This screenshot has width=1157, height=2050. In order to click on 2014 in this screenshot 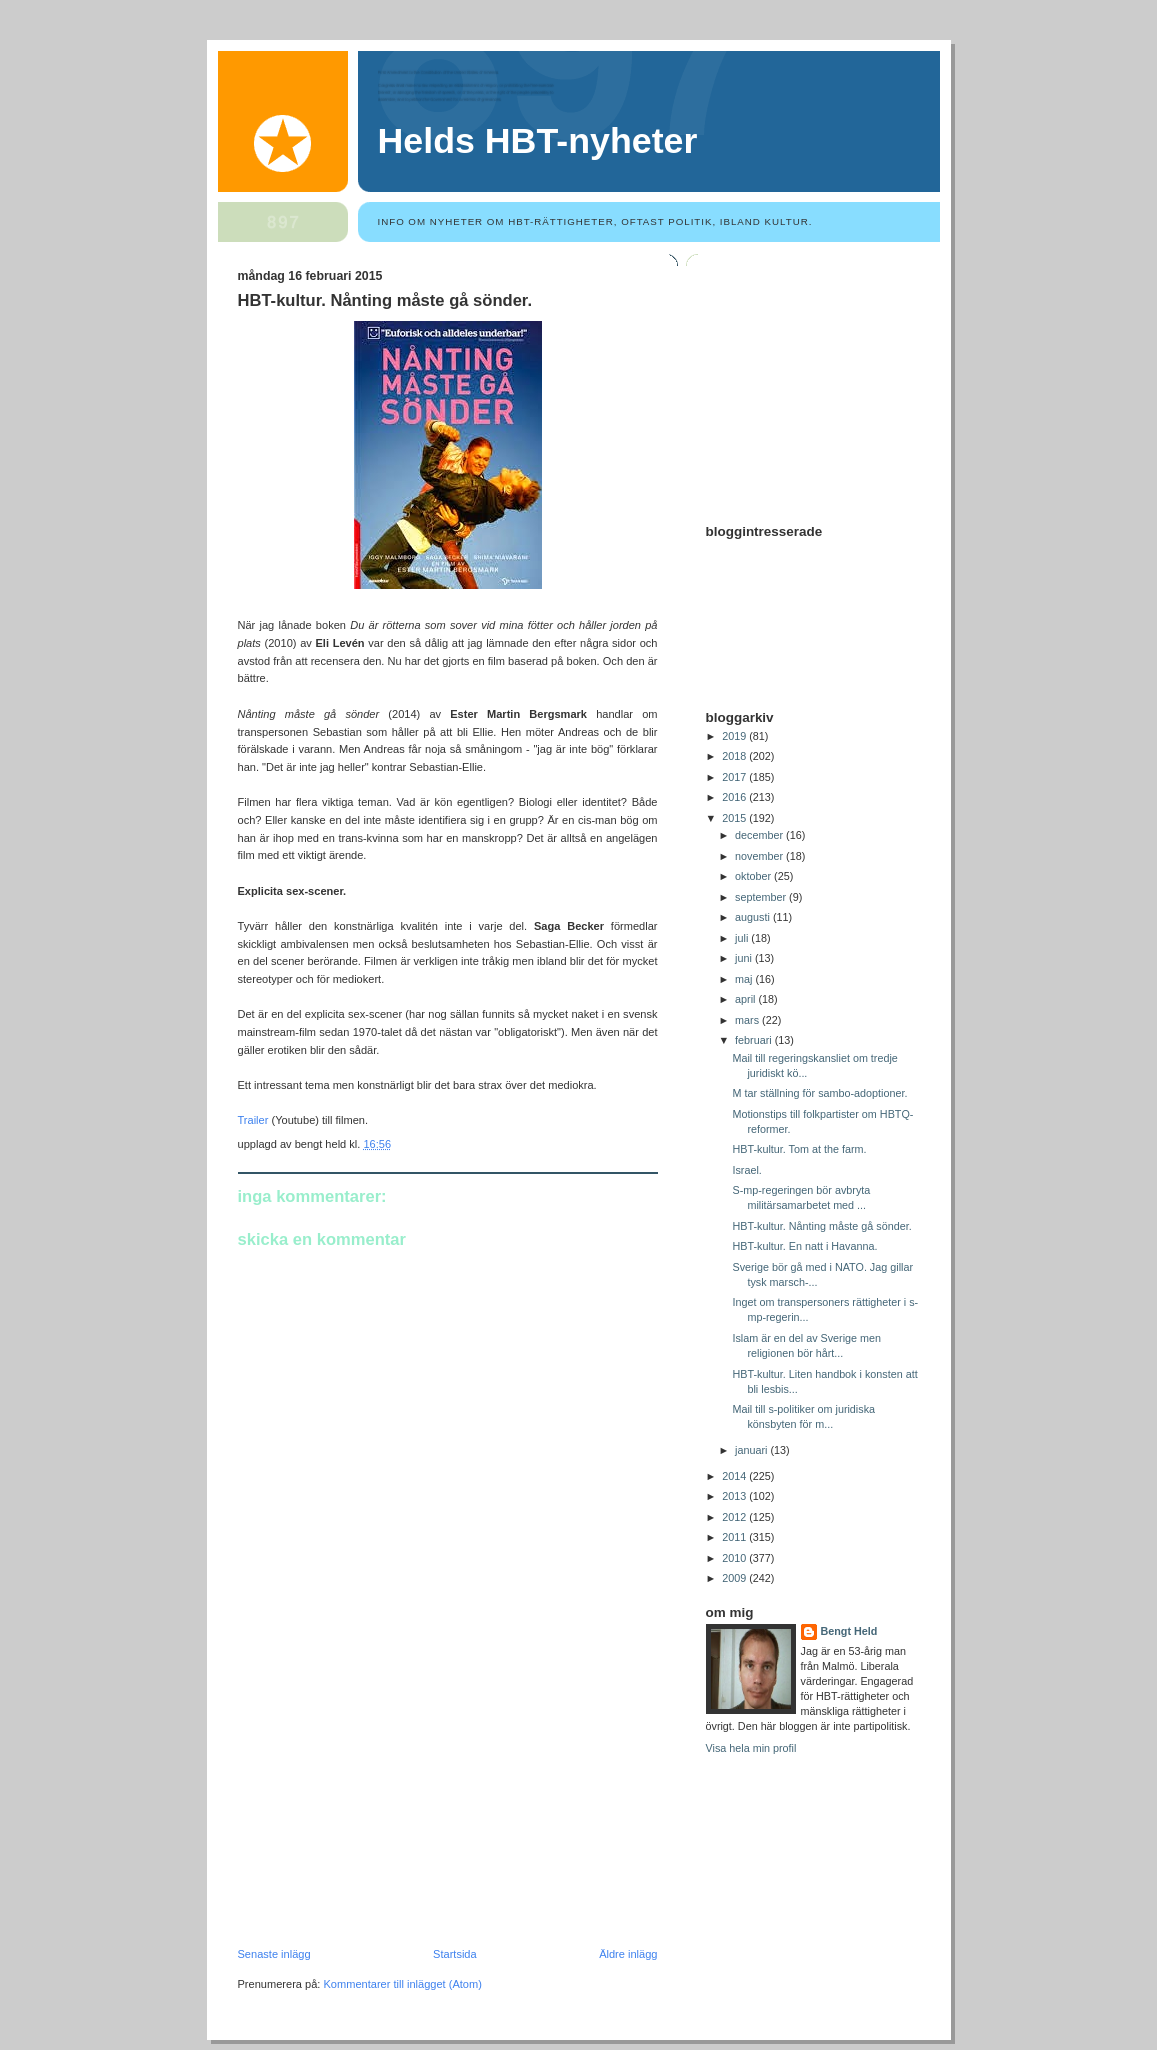, I will do `click(735, 1476)`.